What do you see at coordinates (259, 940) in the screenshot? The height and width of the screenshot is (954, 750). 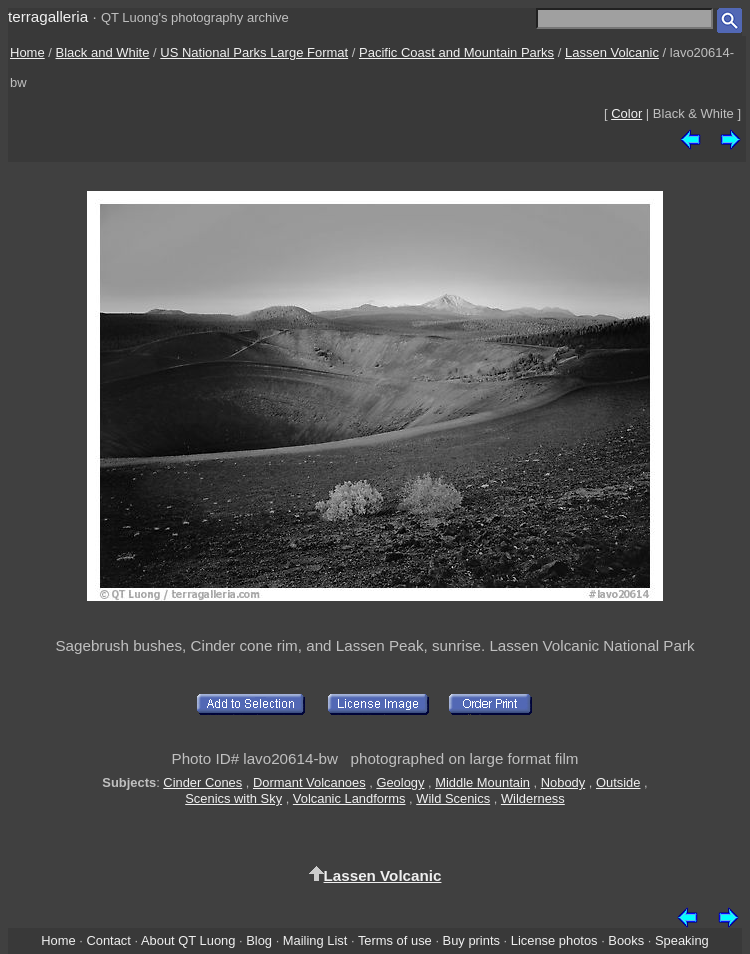 I see `Blog` at bounding box center [259, 940].